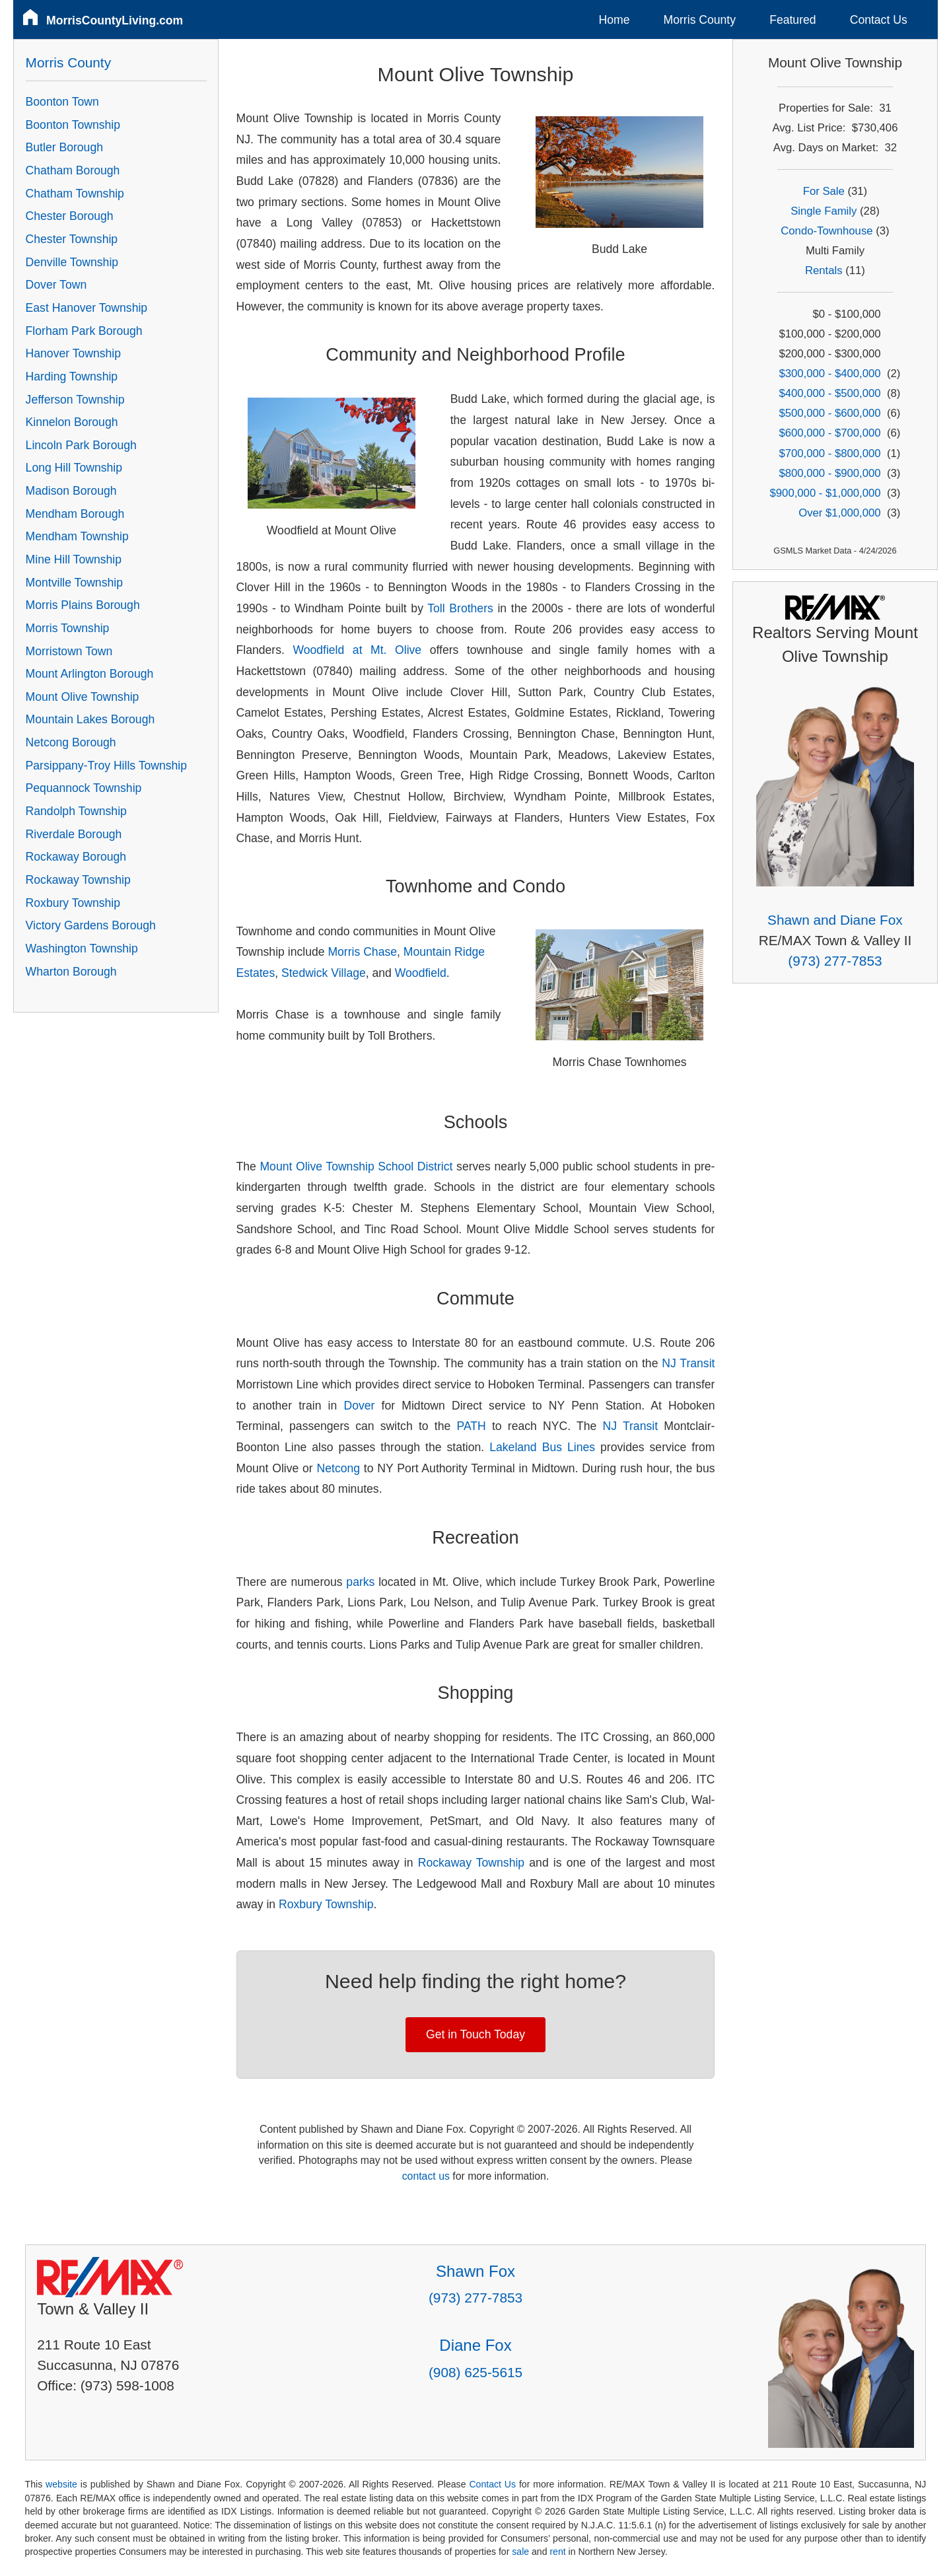  What do you see at coordinates (471, 1862) in the screenshot?
I see `Rockaway Township` at bounding box center [471, 1862].